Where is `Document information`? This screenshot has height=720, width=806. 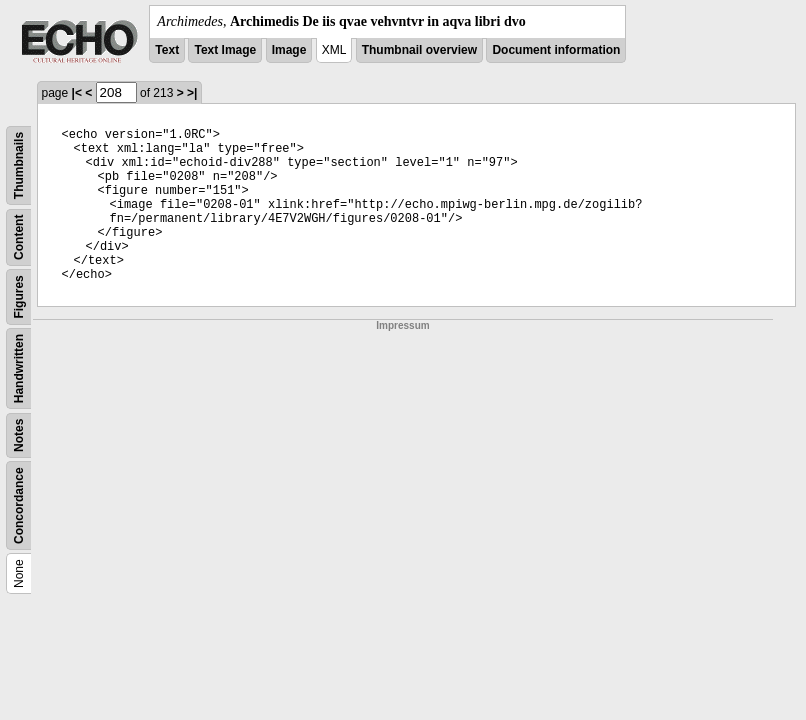
Document information is located at coordinates (556, 50).